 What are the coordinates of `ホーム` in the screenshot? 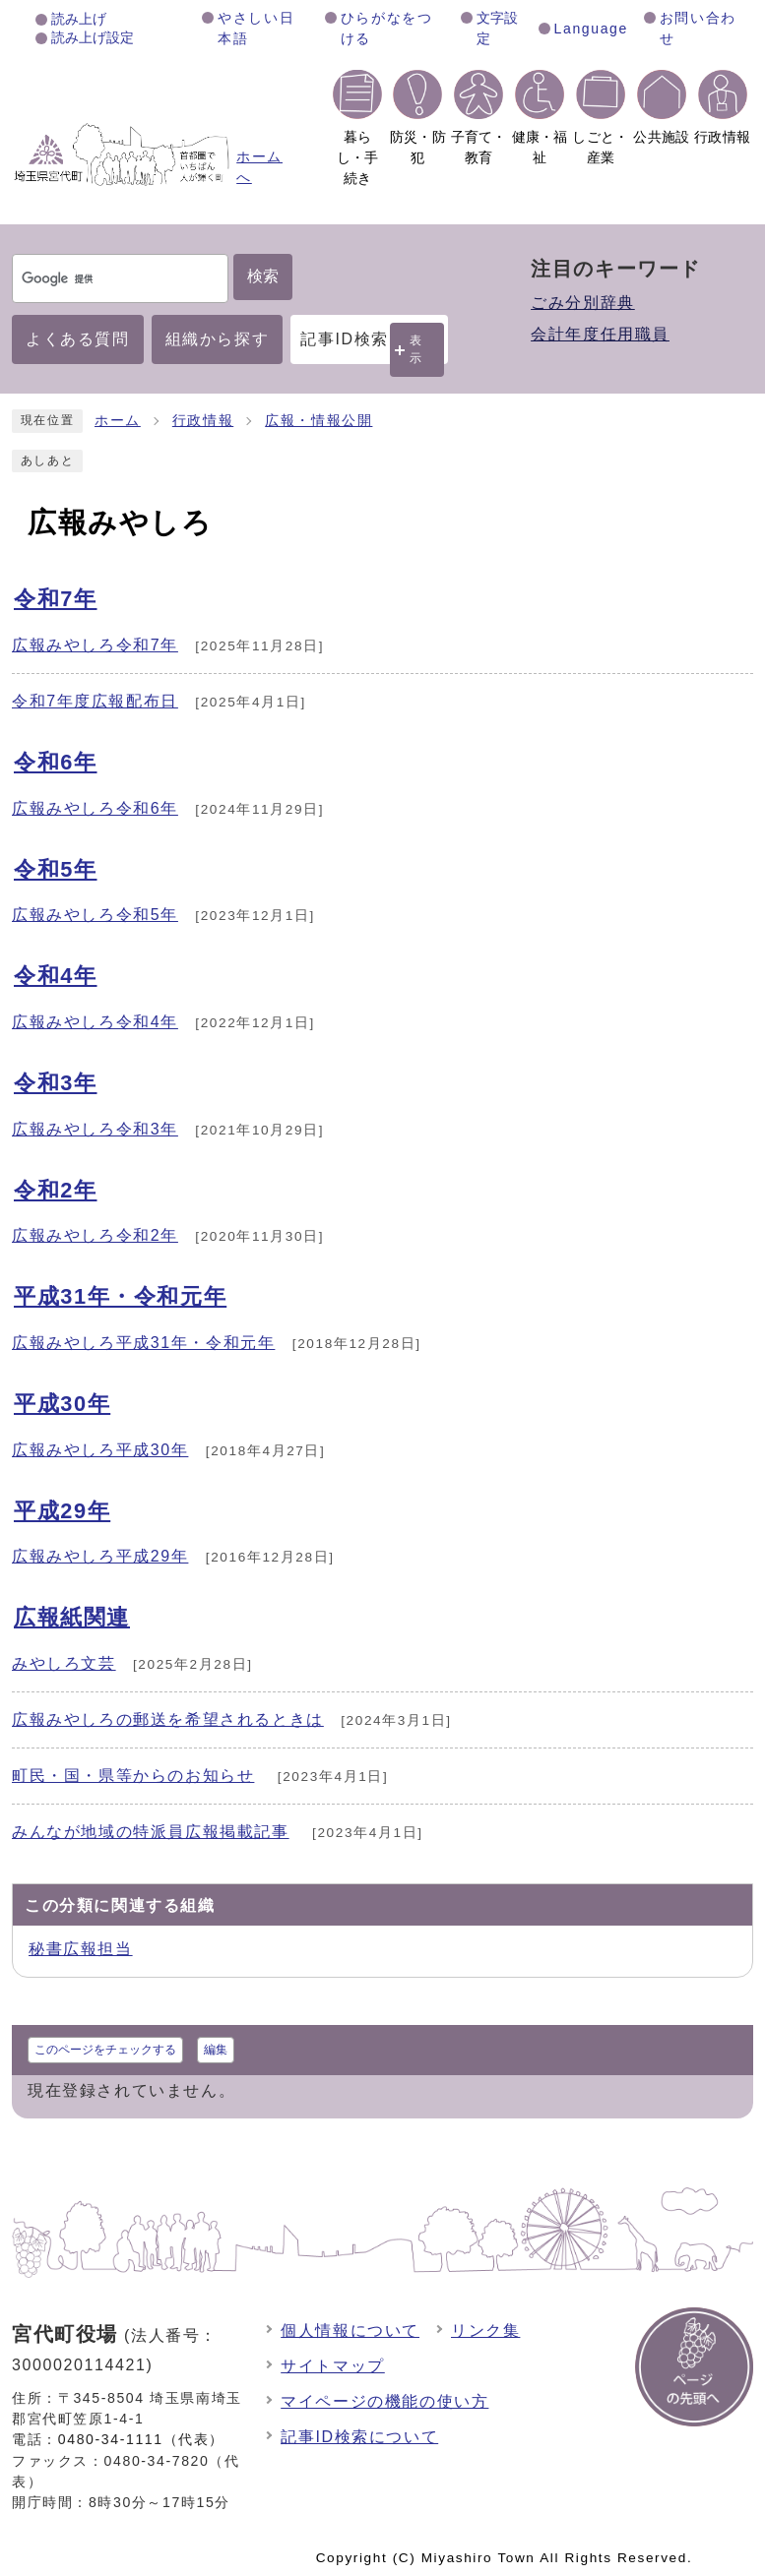 It's located at (118, 420).